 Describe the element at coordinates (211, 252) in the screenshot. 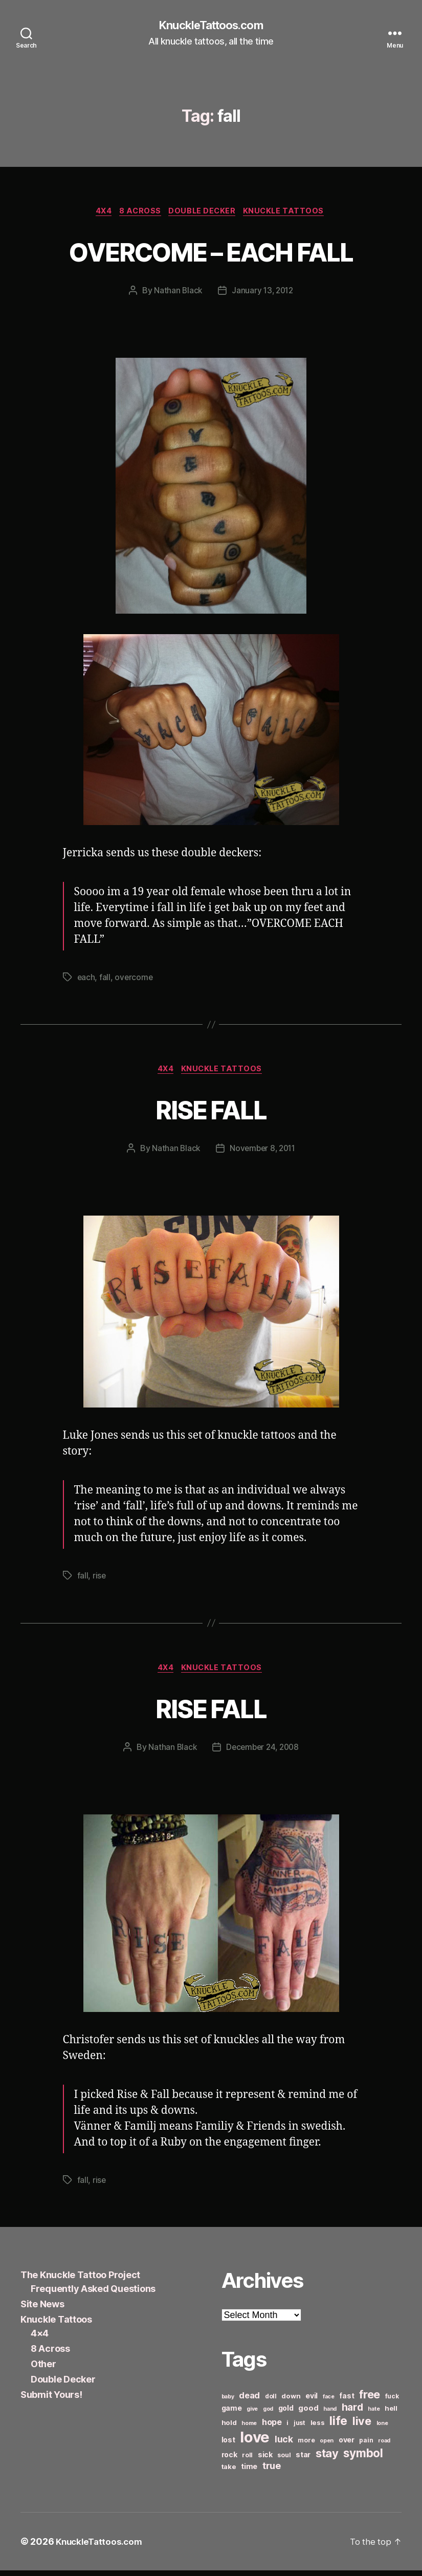

I see `OVERCOME – EACH FALL` at that location.